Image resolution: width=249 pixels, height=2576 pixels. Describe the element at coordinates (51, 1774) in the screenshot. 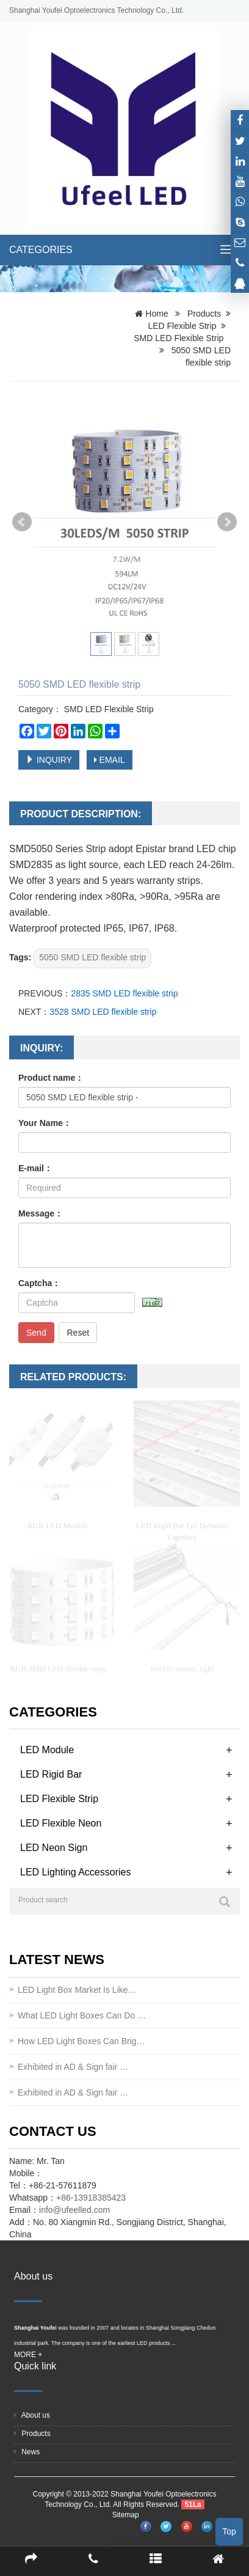

I see `LED Rigid Bar` at that location.